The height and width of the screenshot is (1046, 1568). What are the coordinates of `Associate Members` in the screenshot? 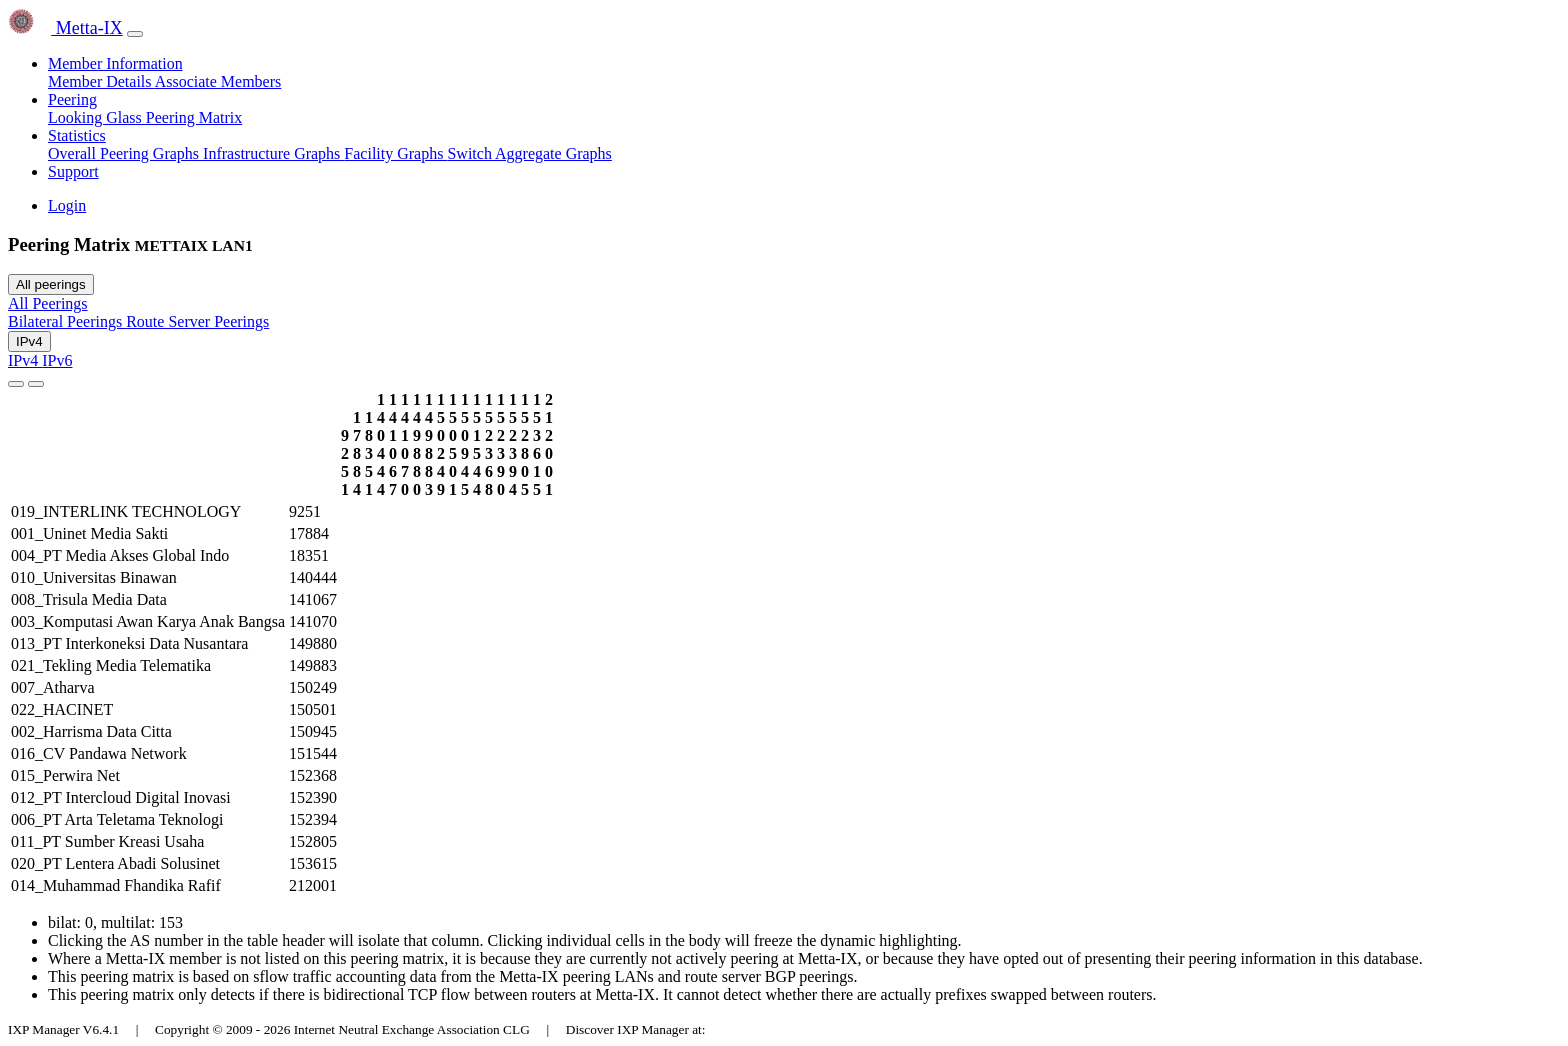 It's located at (218, 81).